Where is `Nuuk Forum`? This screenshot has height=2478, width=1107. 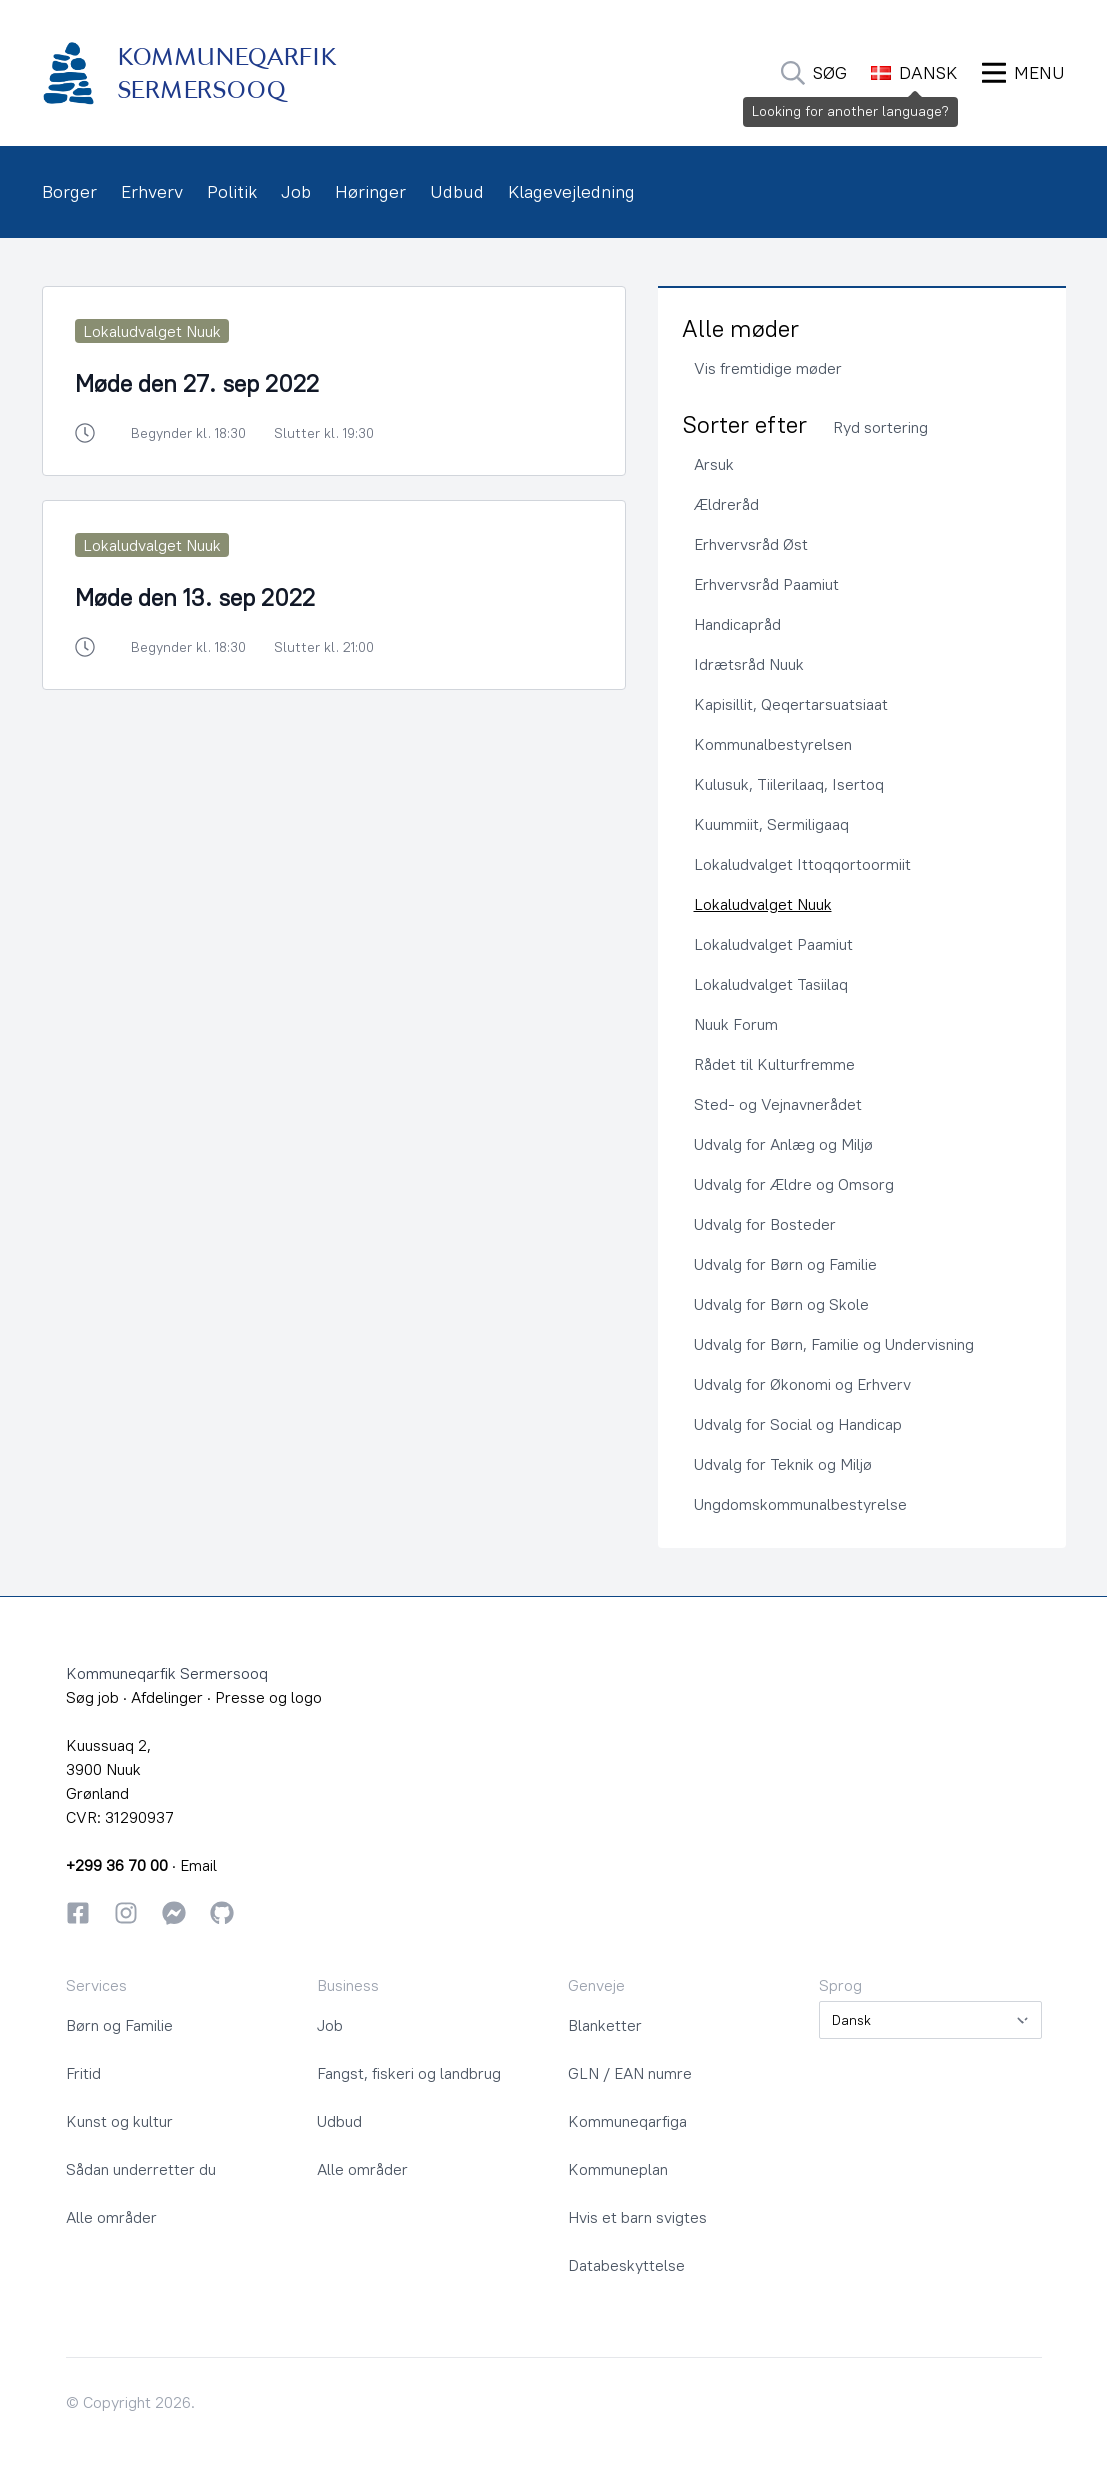
Nuuk Forum is located at coordinates (736, 1024).